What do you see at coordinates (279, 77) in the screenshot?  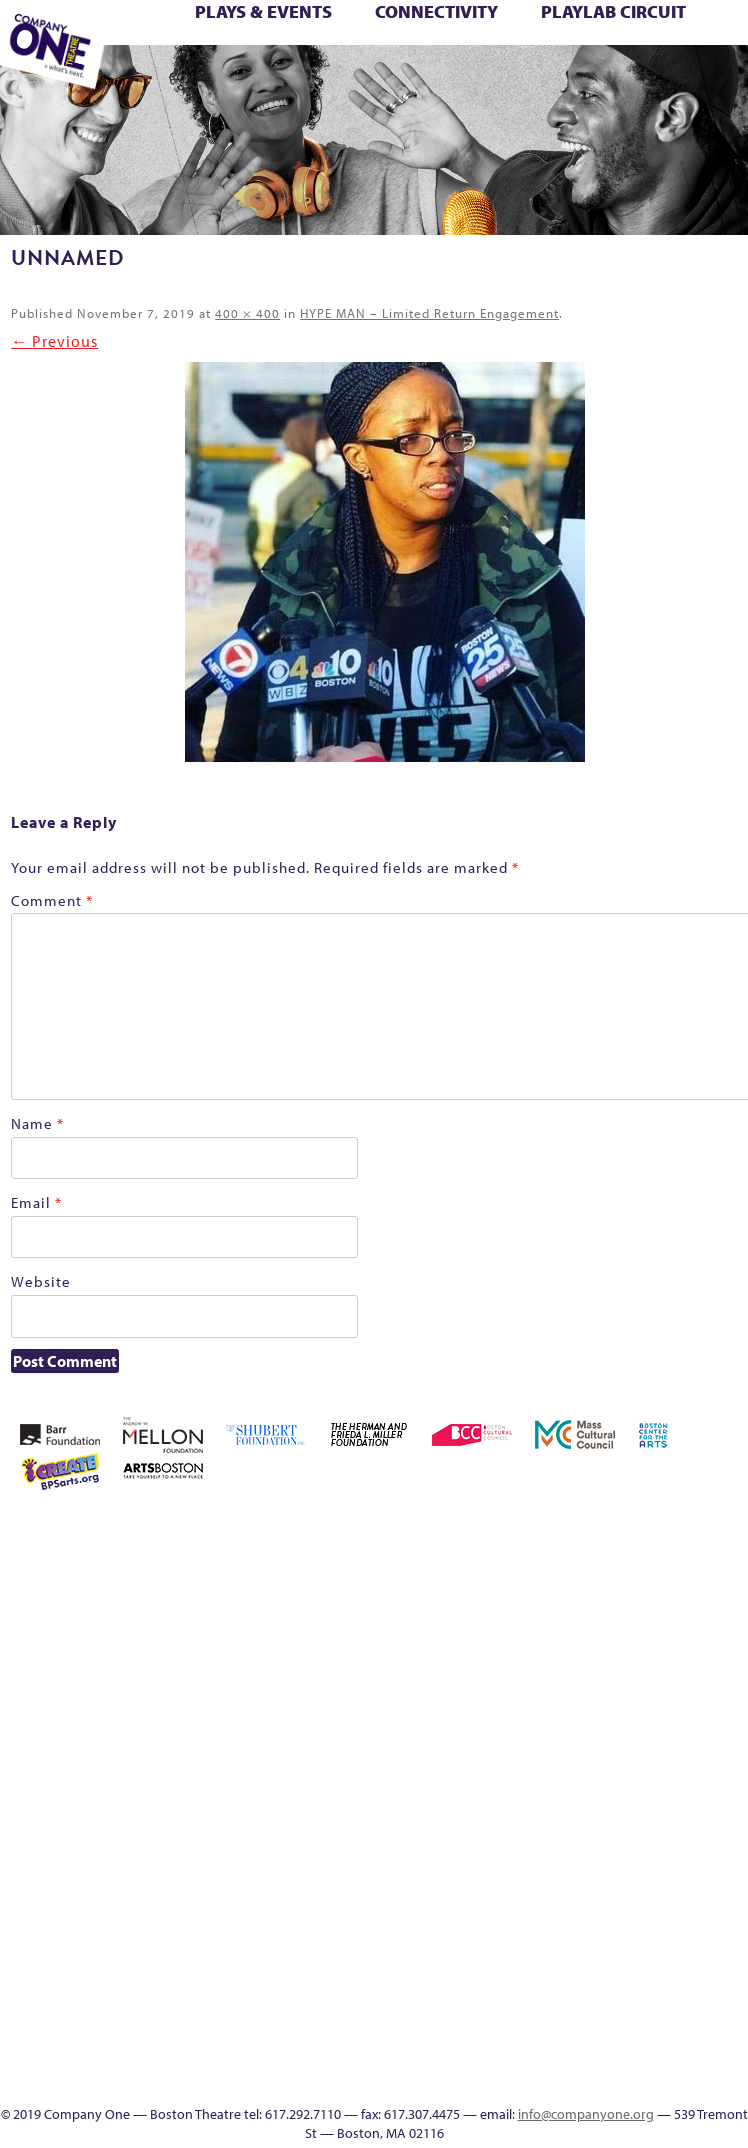 I see `Footer Icons` at bounding box center [279, 77].